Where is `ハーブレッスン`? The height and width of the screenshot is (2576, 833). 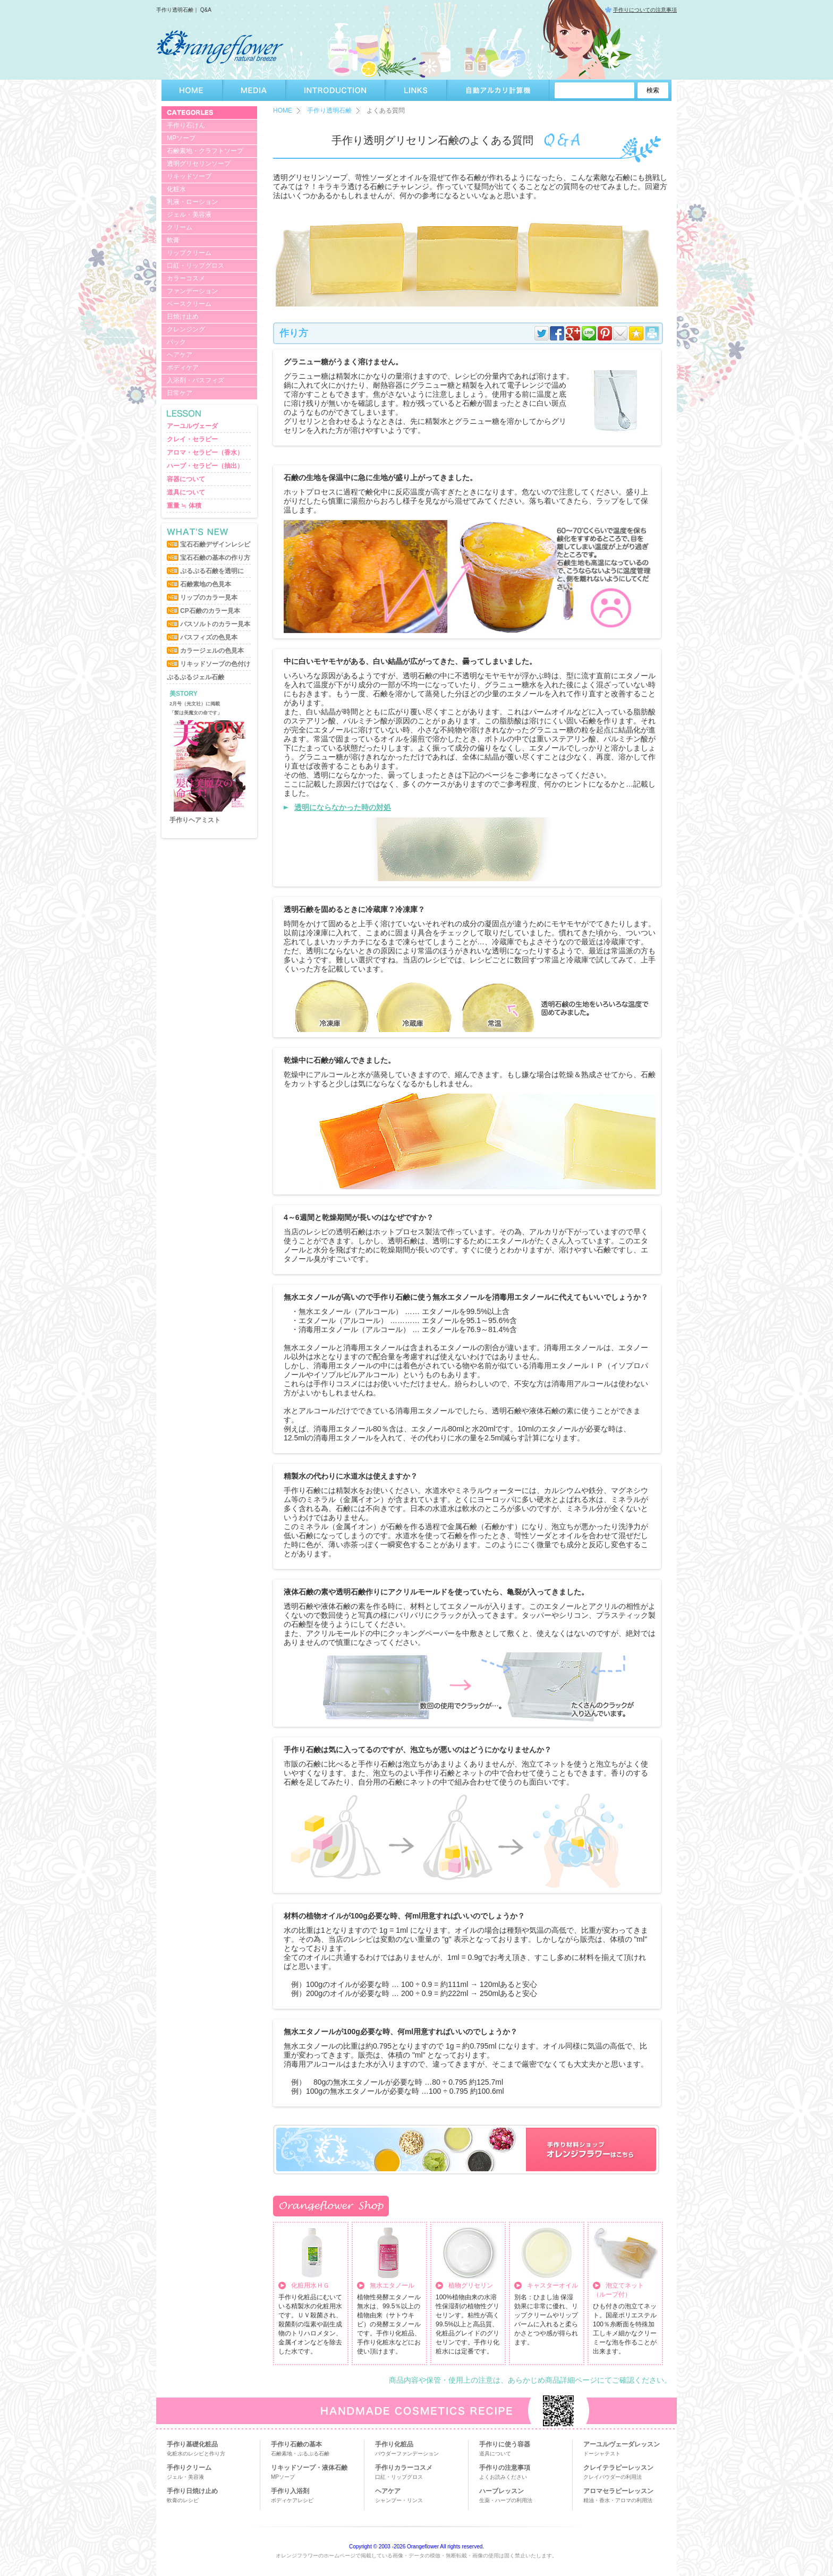 ハーブレッスン is located at coordinates (501, 2491).